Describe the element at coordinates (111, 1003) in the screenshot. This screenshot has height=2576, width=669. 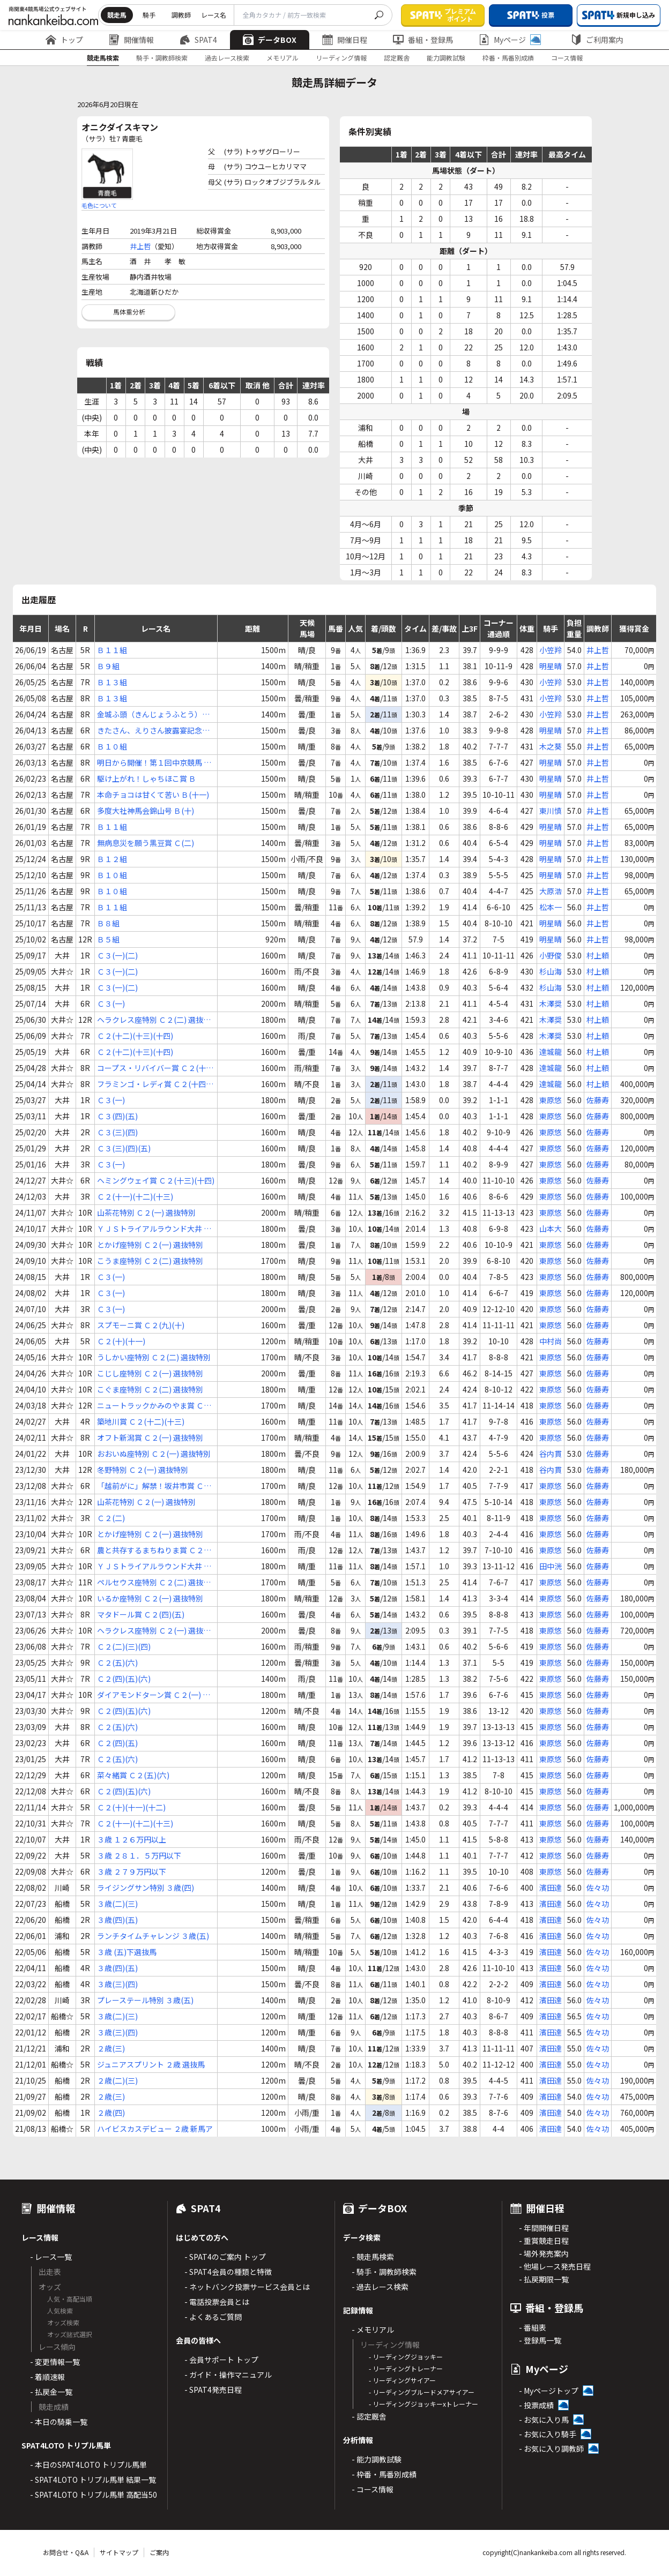
I see `Ｃ３(一)` at that location.